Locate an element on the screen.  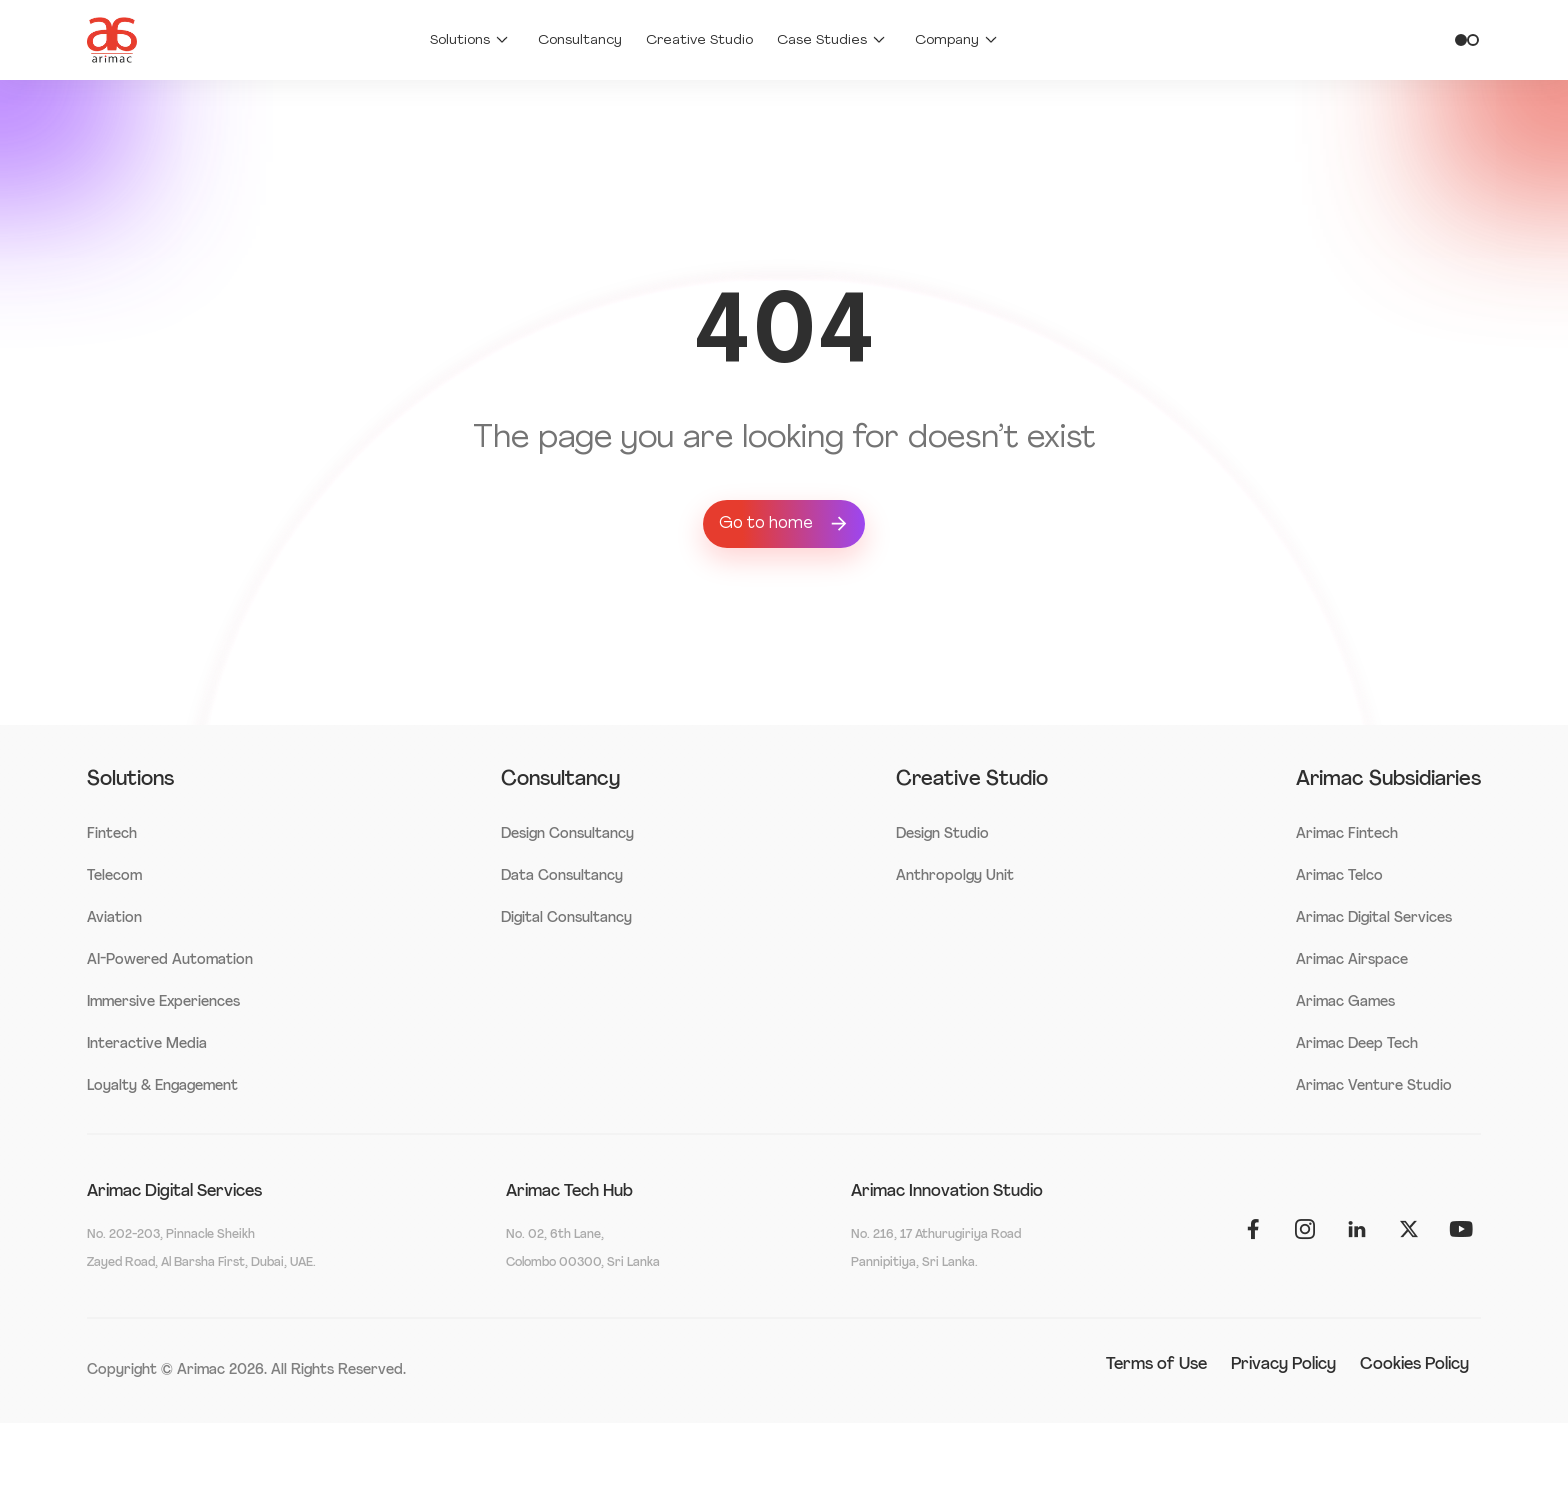
Anthropolgy Unit is located at coordinates (955, 876).